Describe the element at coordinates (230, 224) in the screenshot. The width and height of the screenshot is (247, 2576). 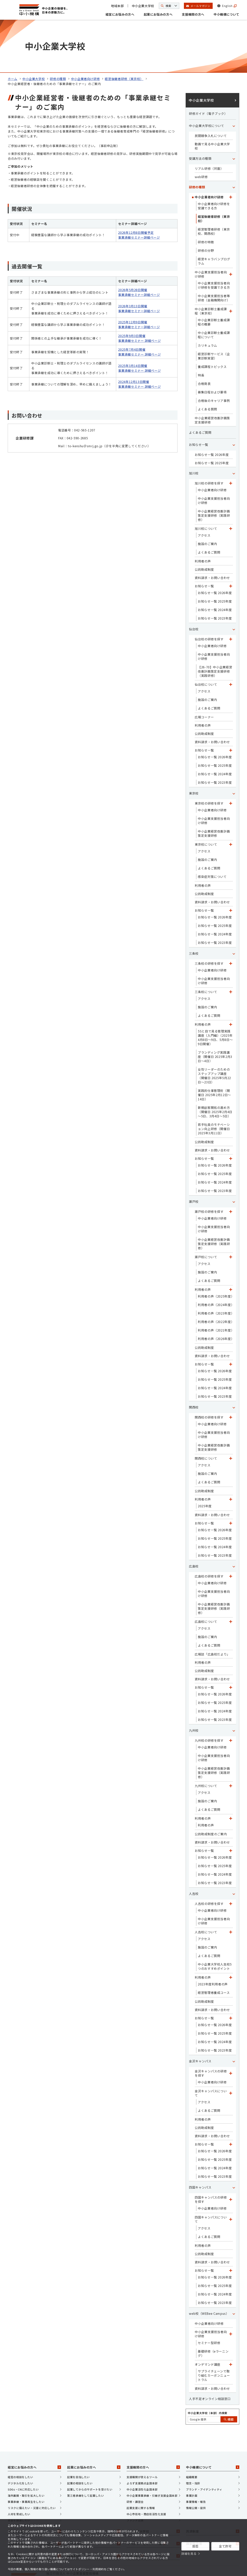
I see `[「中小企業支援担当者向け研修」カテゴリのメニュー]` at that location.